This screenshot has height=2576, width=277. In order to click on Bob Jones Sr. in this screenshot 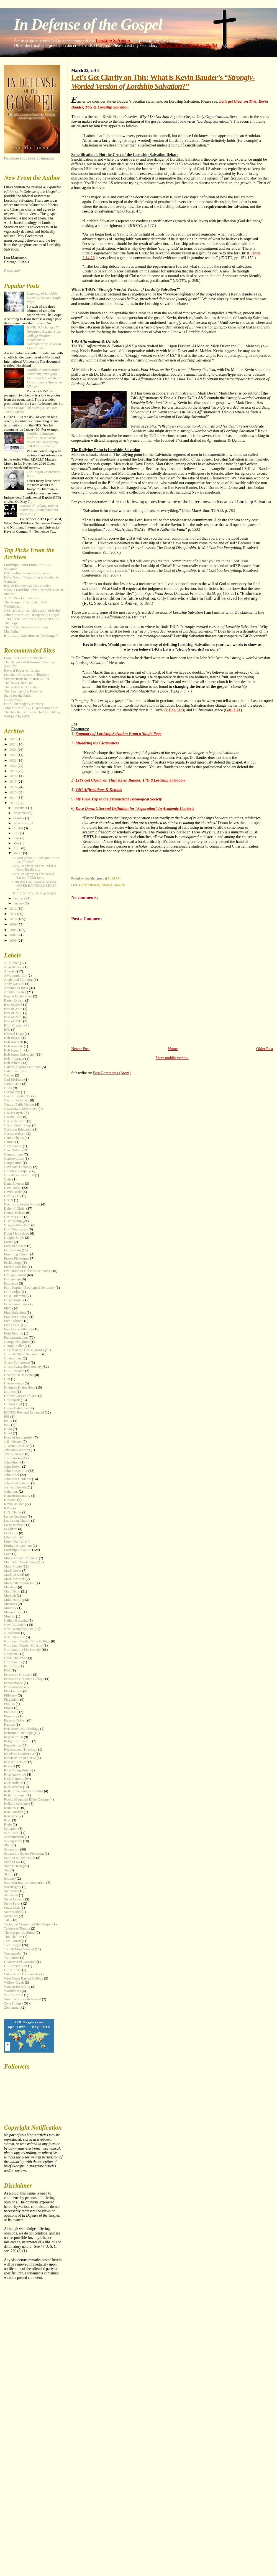, I will do `click(14, 1050)`.